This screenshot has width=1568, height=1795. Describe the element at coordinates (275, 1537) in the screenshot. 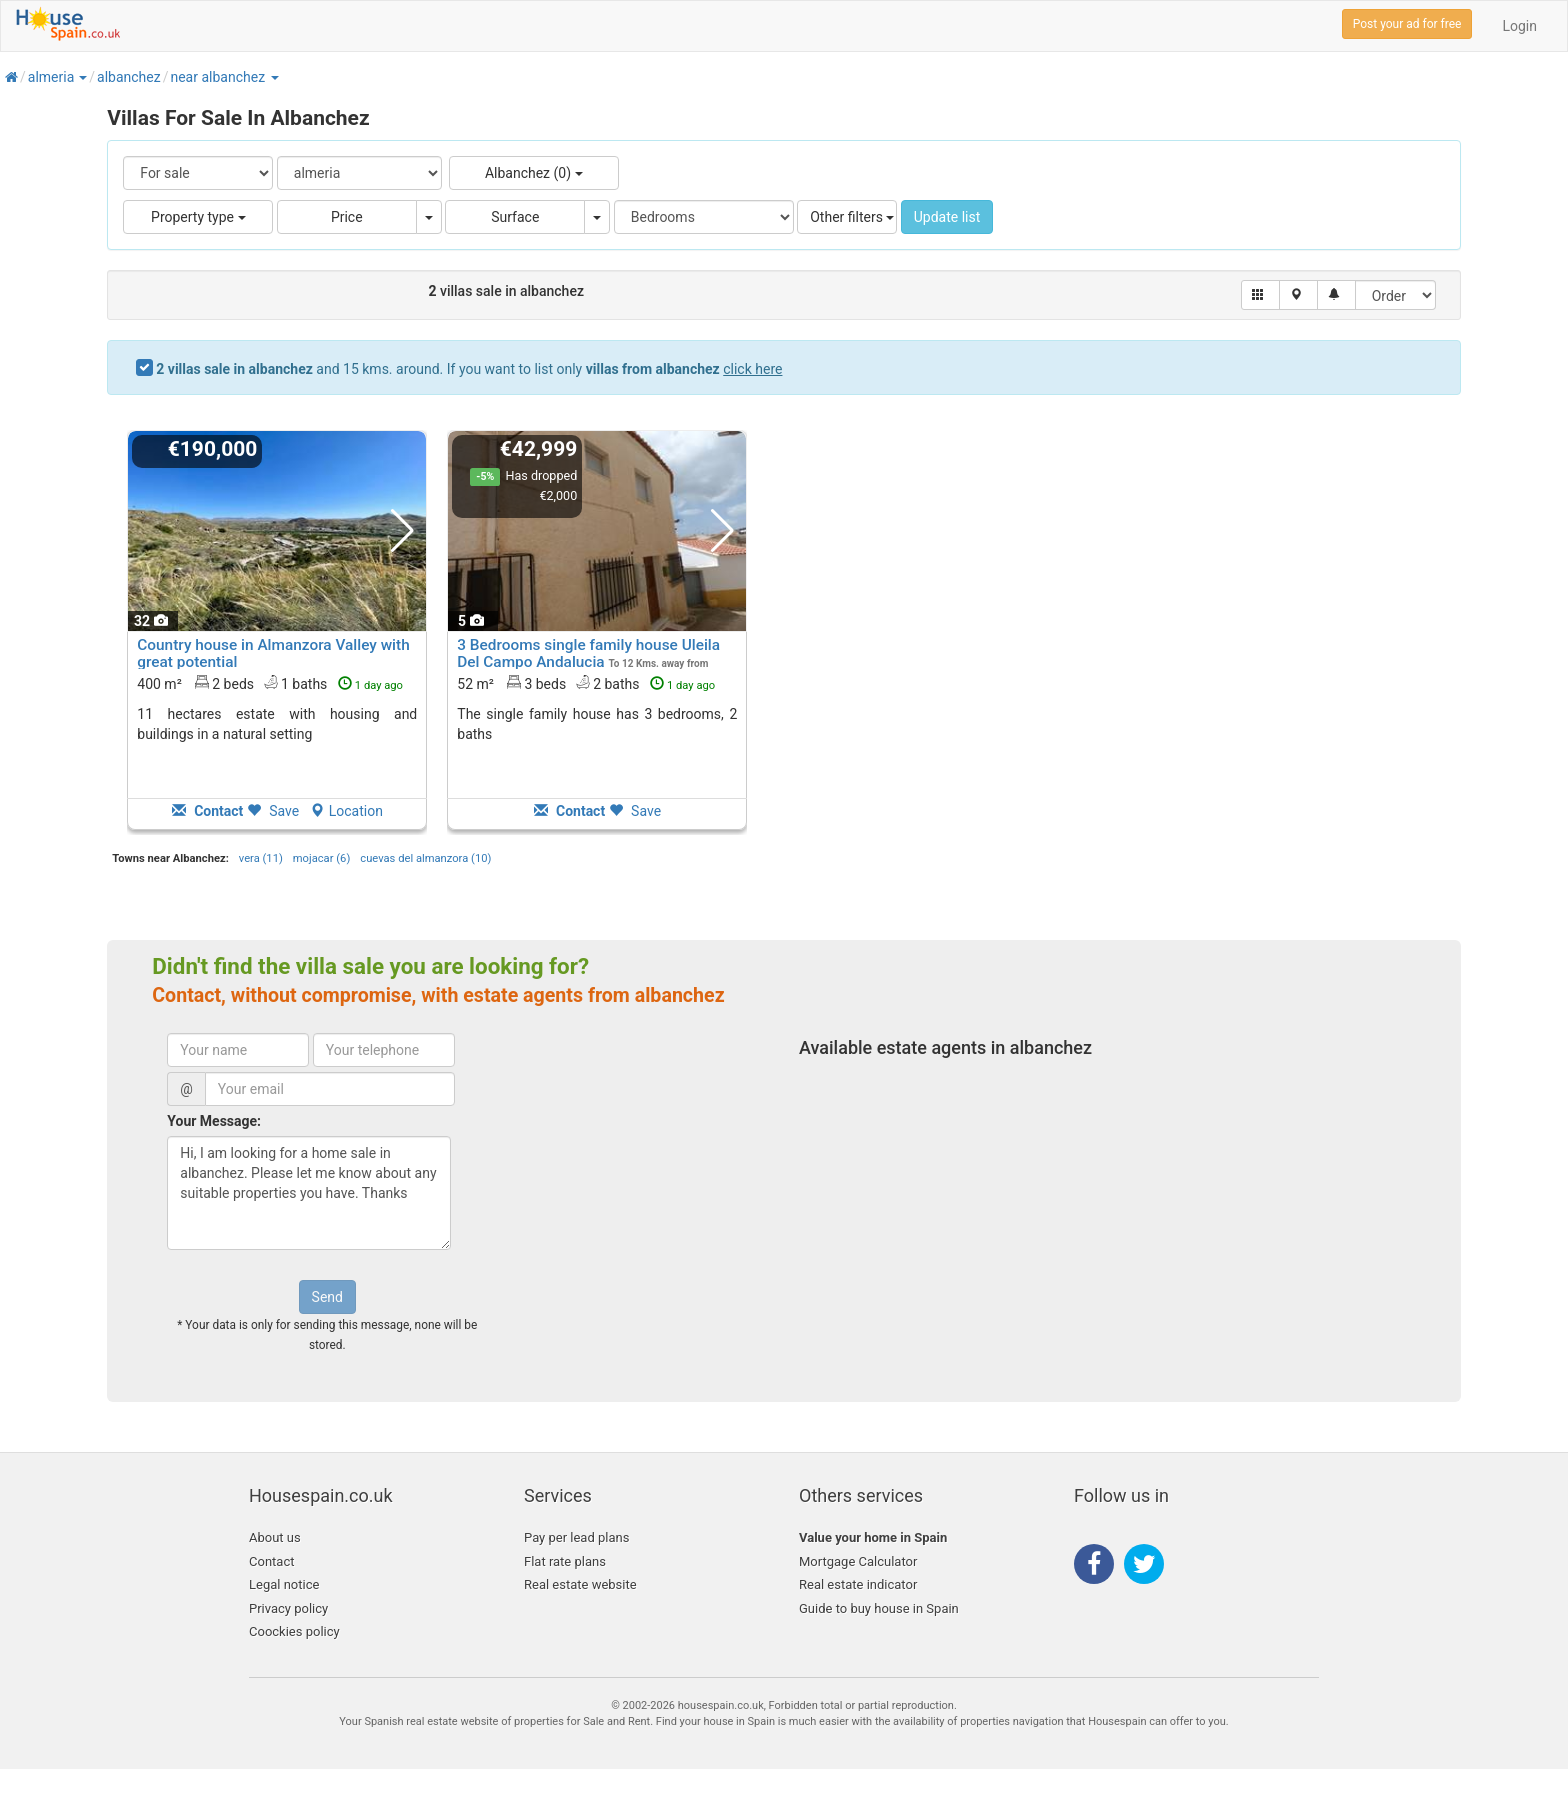

I see `About us` at that location.